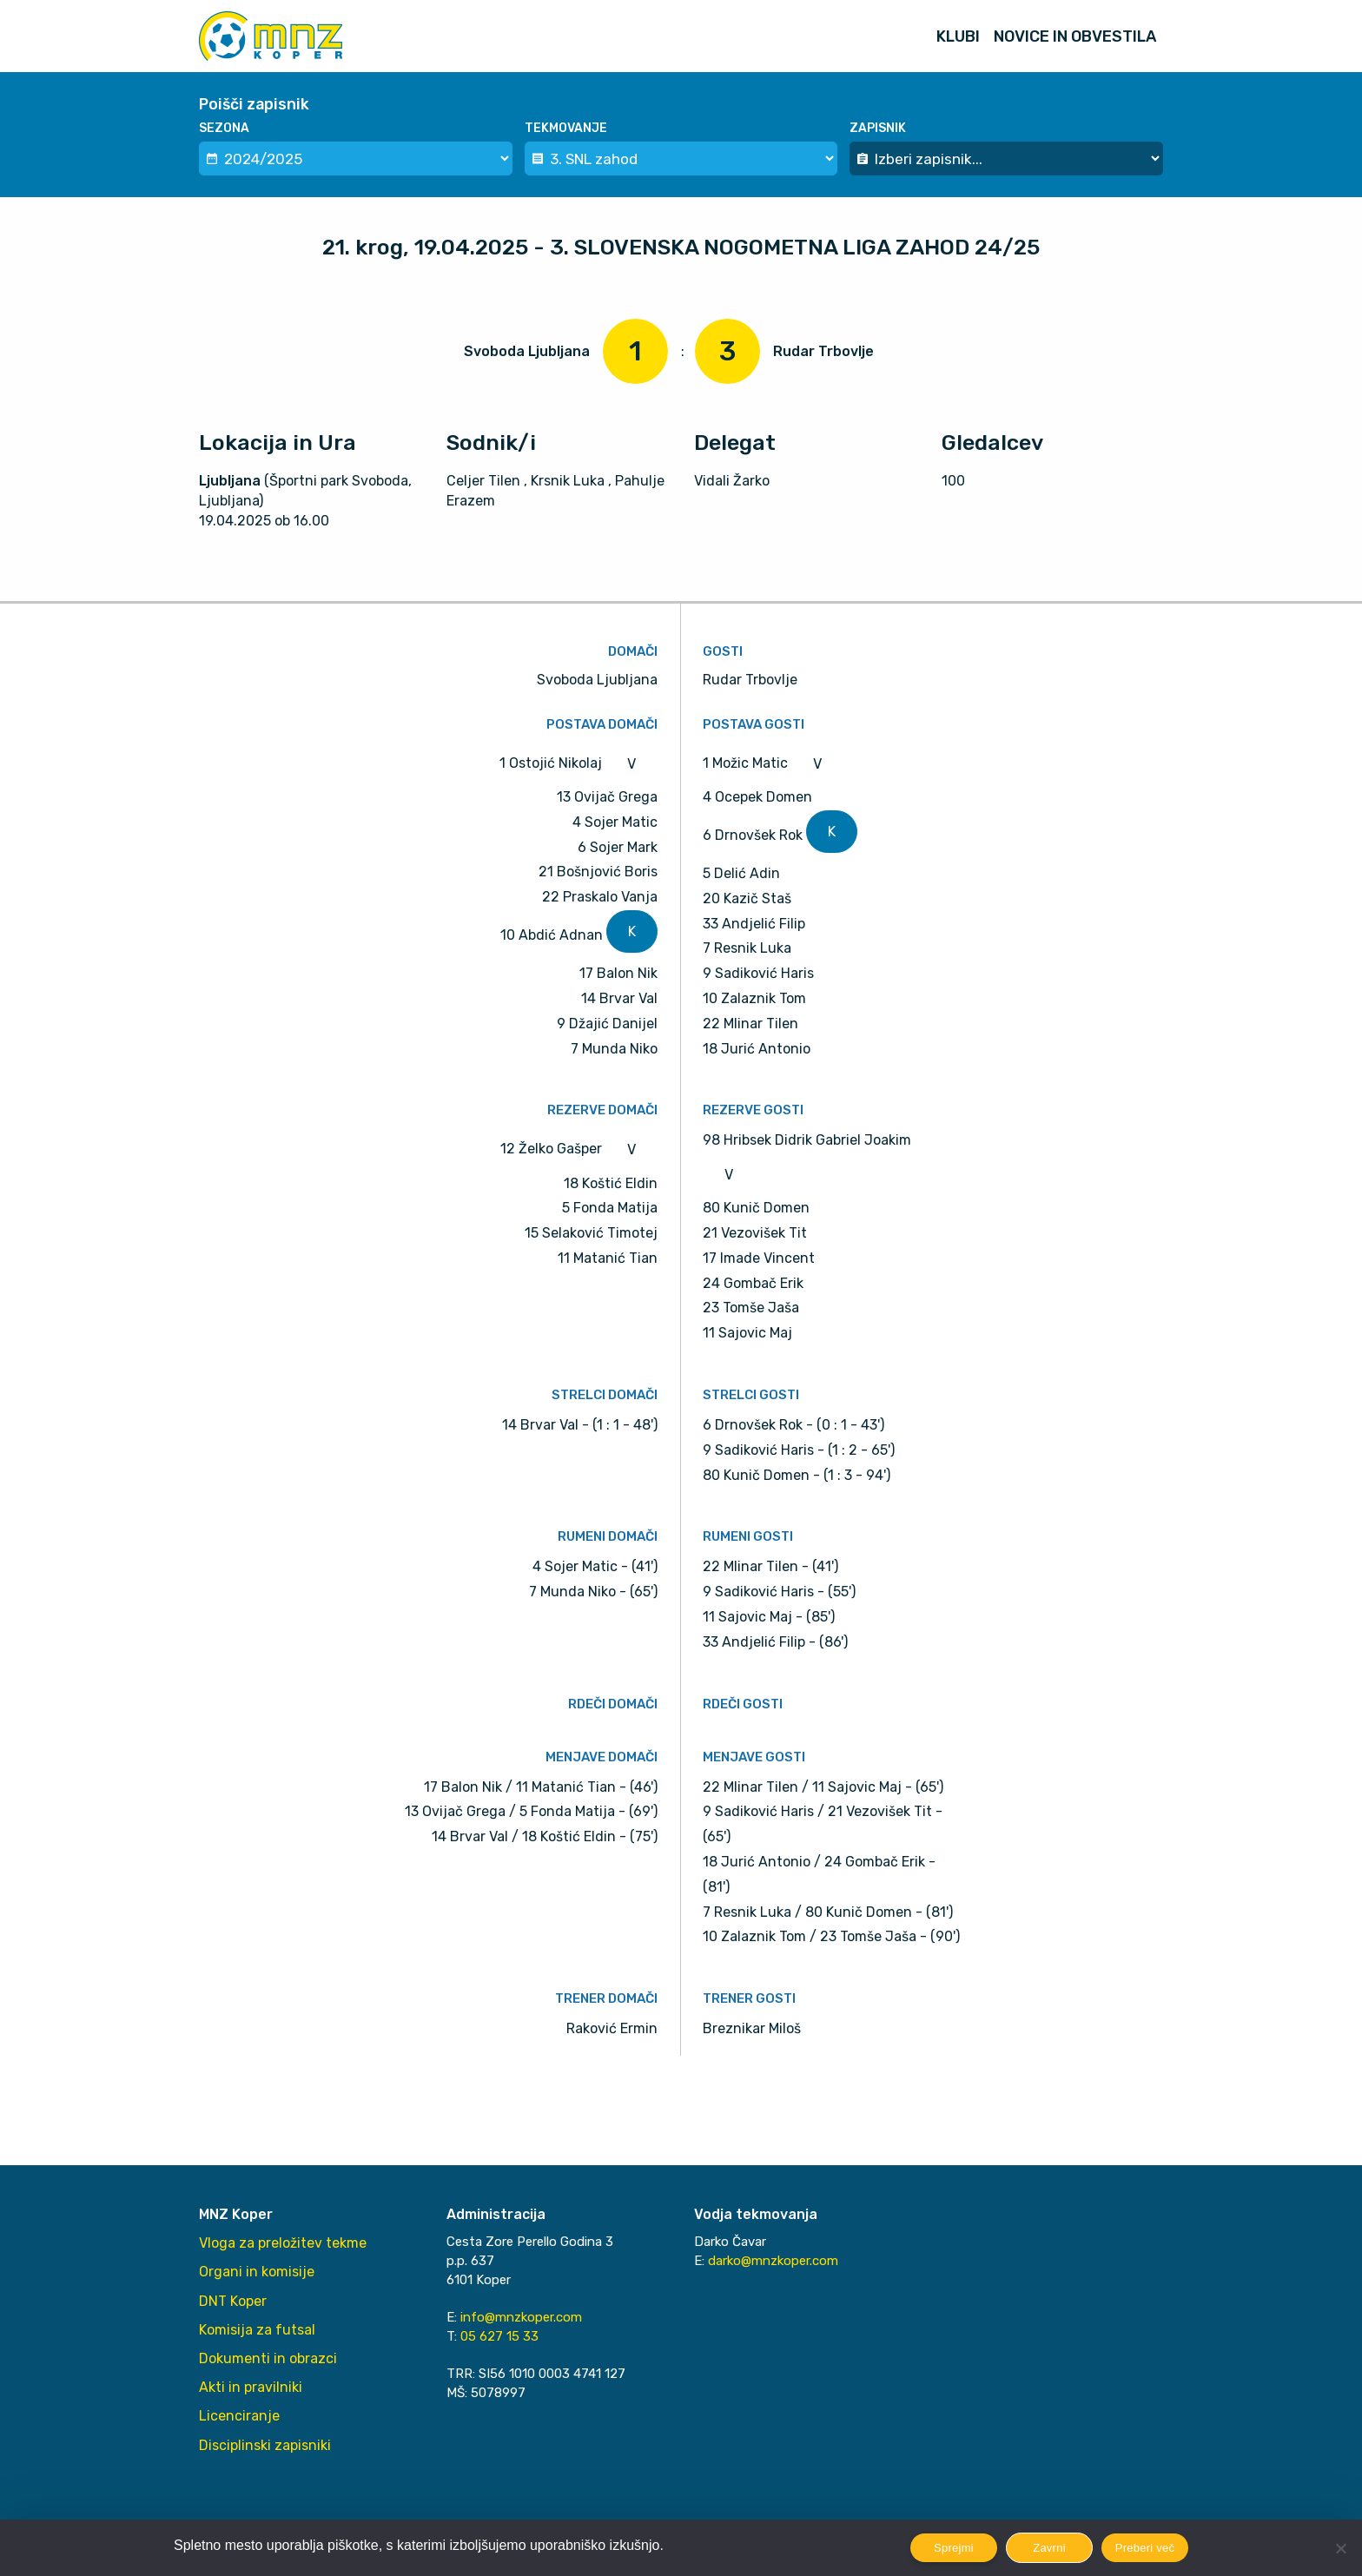 This screenshot has width=1362, height=2576. Describe the element at coordinates (265, 2445) in the screenshot. I see `Disciplinski zapisniki` at that location.